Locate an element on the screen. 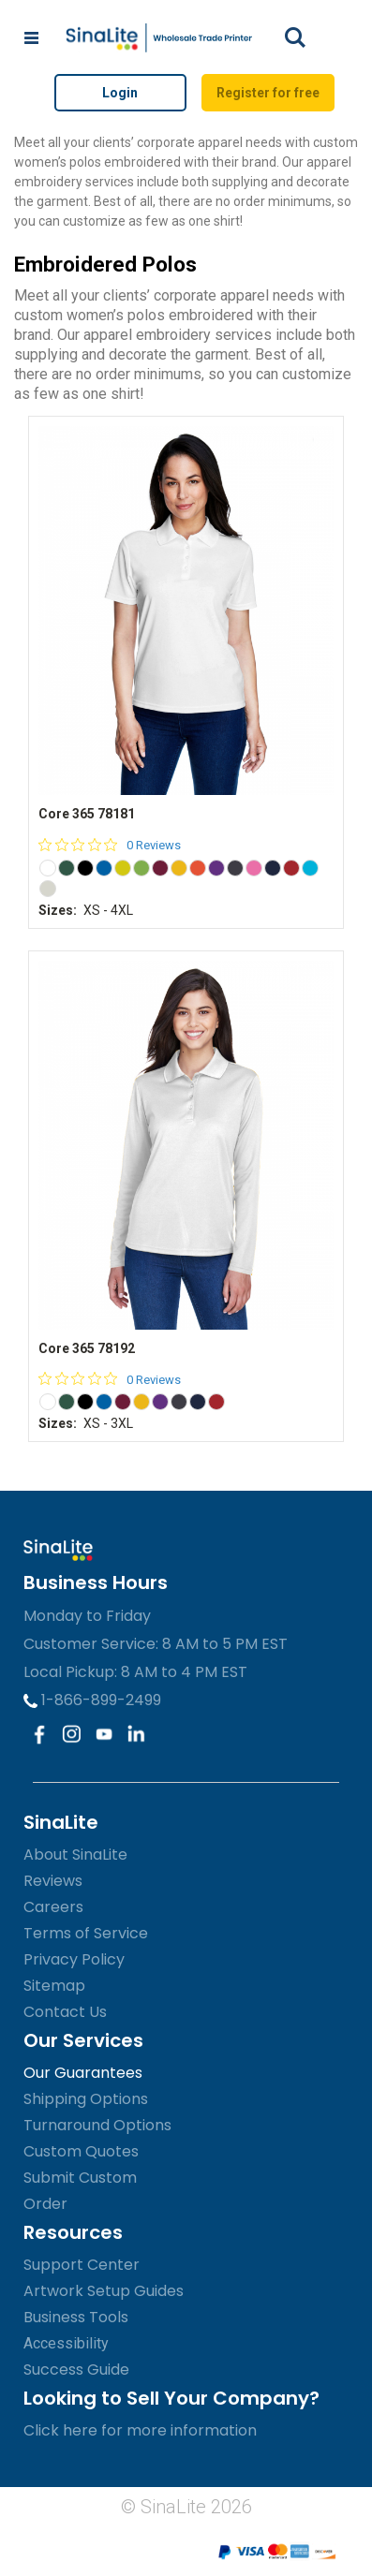  Contact Us is located at coordinates (65, 2012).